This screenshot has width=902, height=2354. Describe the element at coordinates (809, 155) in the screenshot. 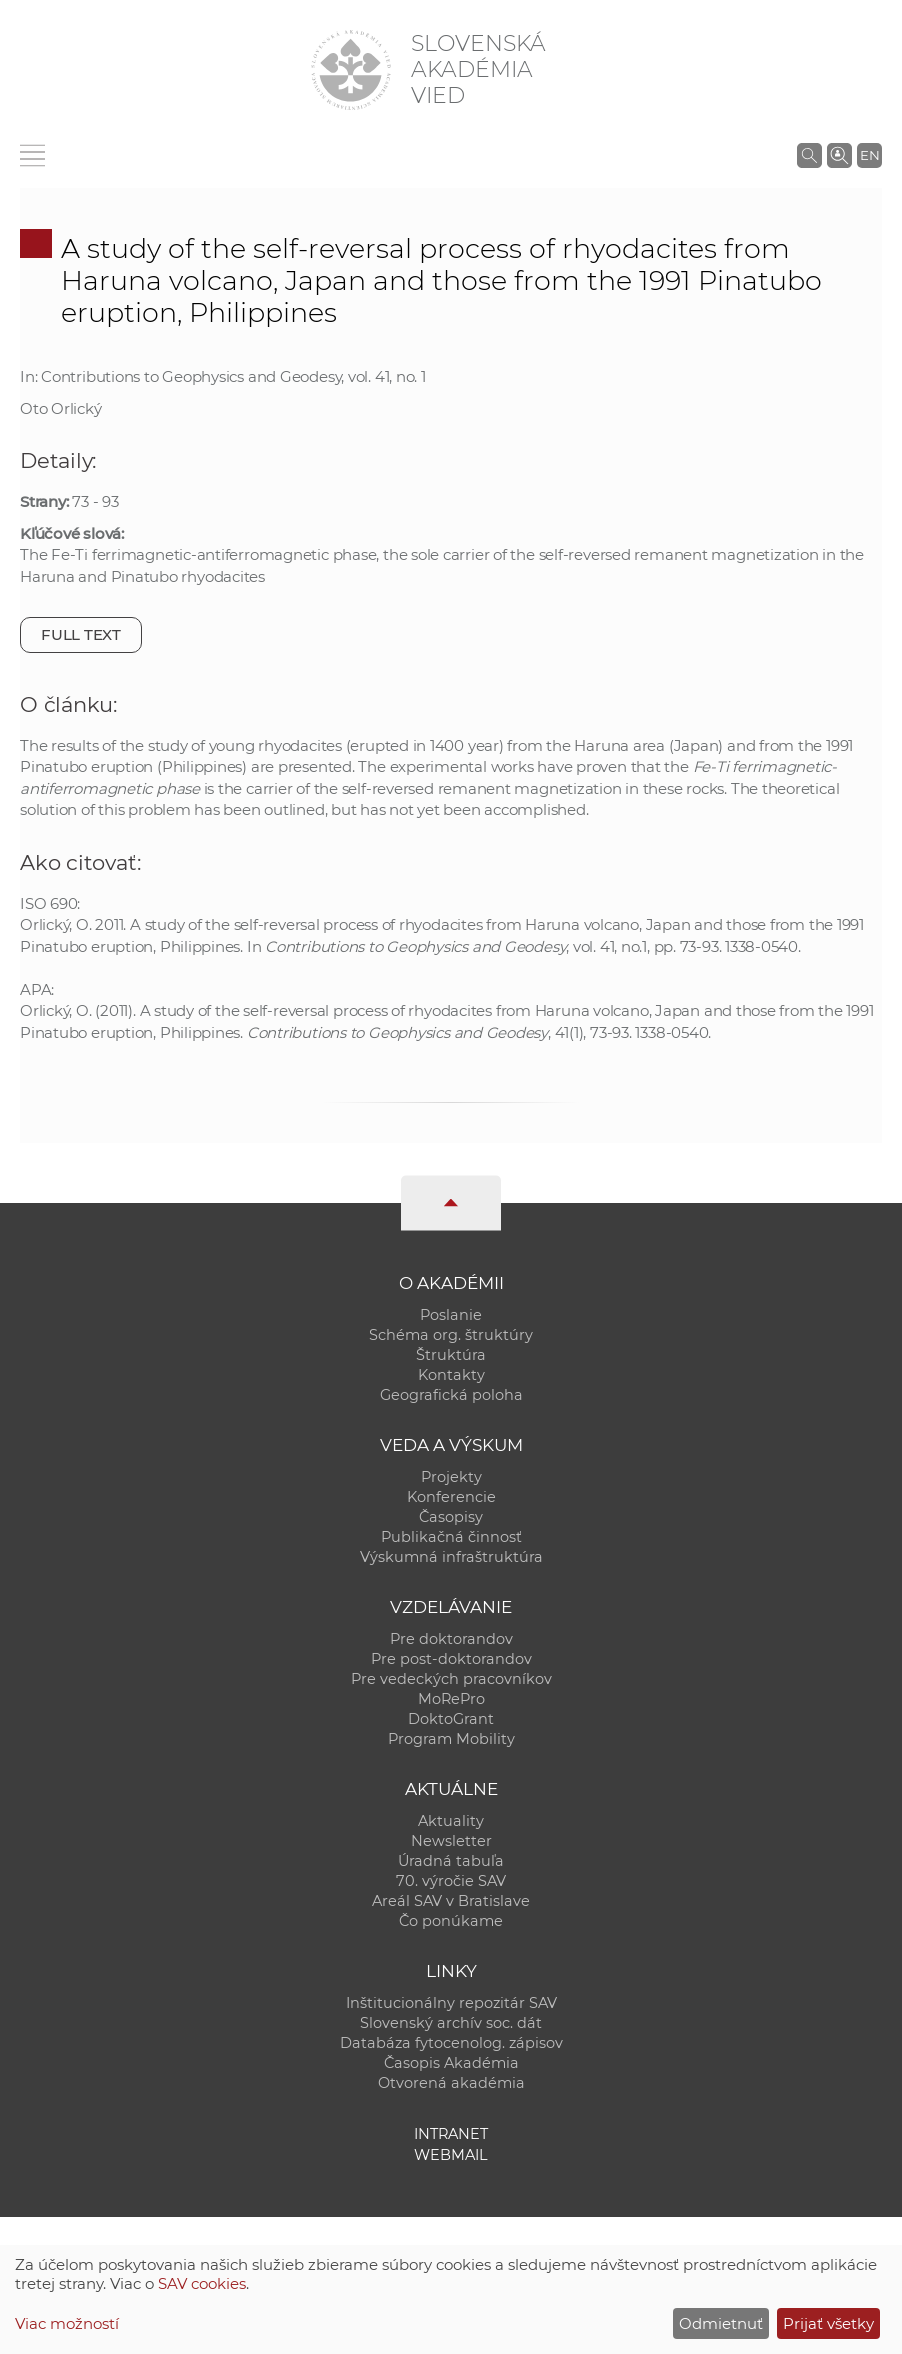

I see `[Vyhľadávanie na stránkach SAV]` at that location.